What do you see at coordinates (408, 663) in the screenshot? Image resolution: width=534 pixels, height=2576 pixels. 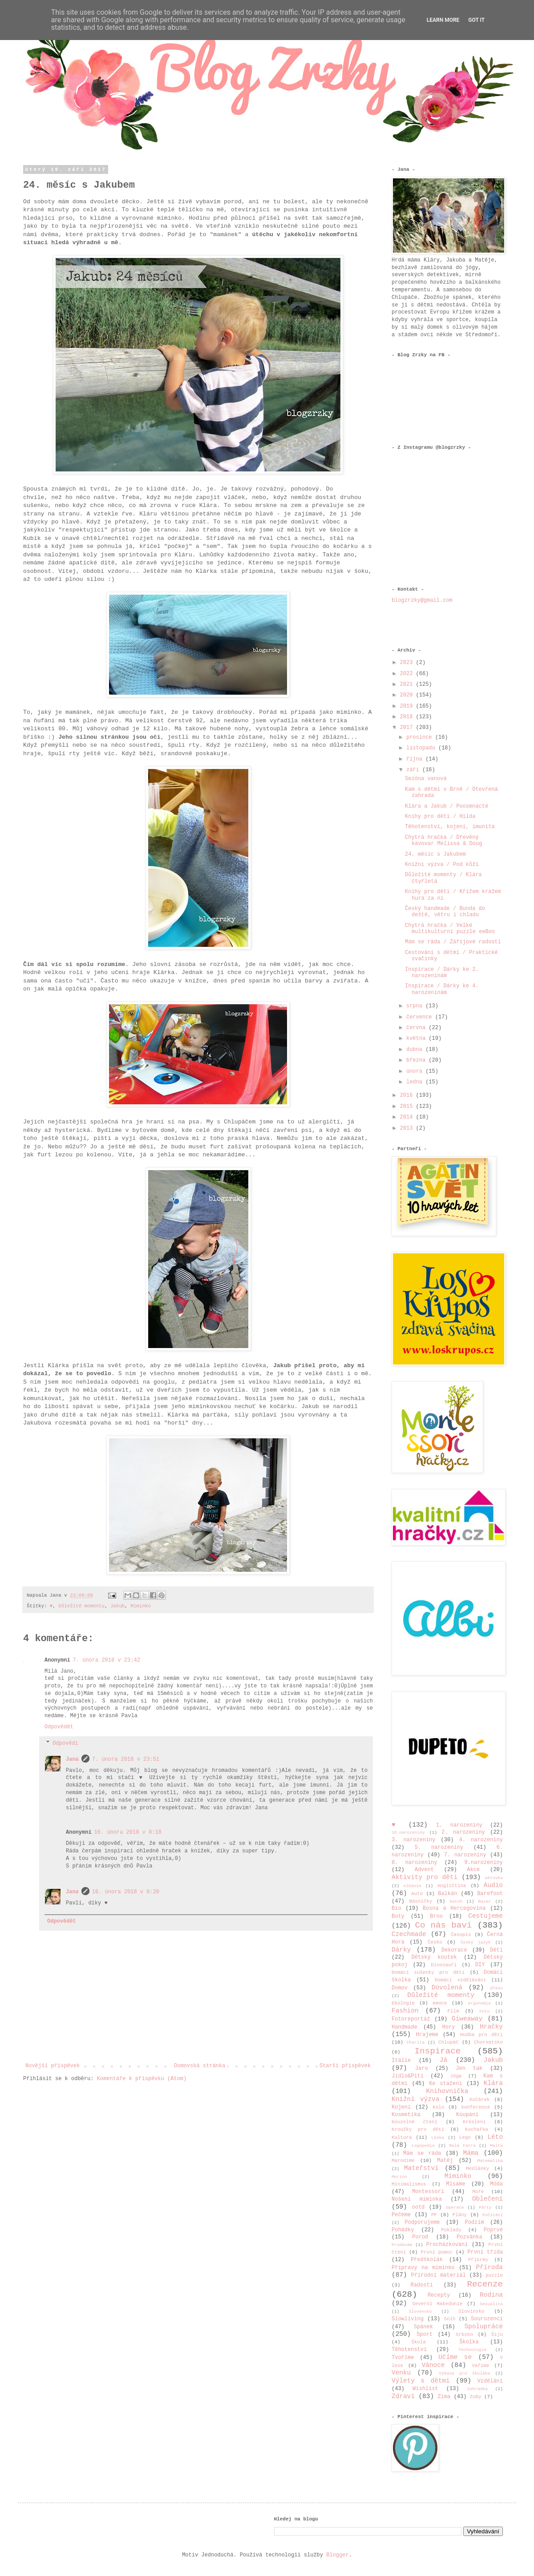 I see `2023` at bounding box center [408, 663].